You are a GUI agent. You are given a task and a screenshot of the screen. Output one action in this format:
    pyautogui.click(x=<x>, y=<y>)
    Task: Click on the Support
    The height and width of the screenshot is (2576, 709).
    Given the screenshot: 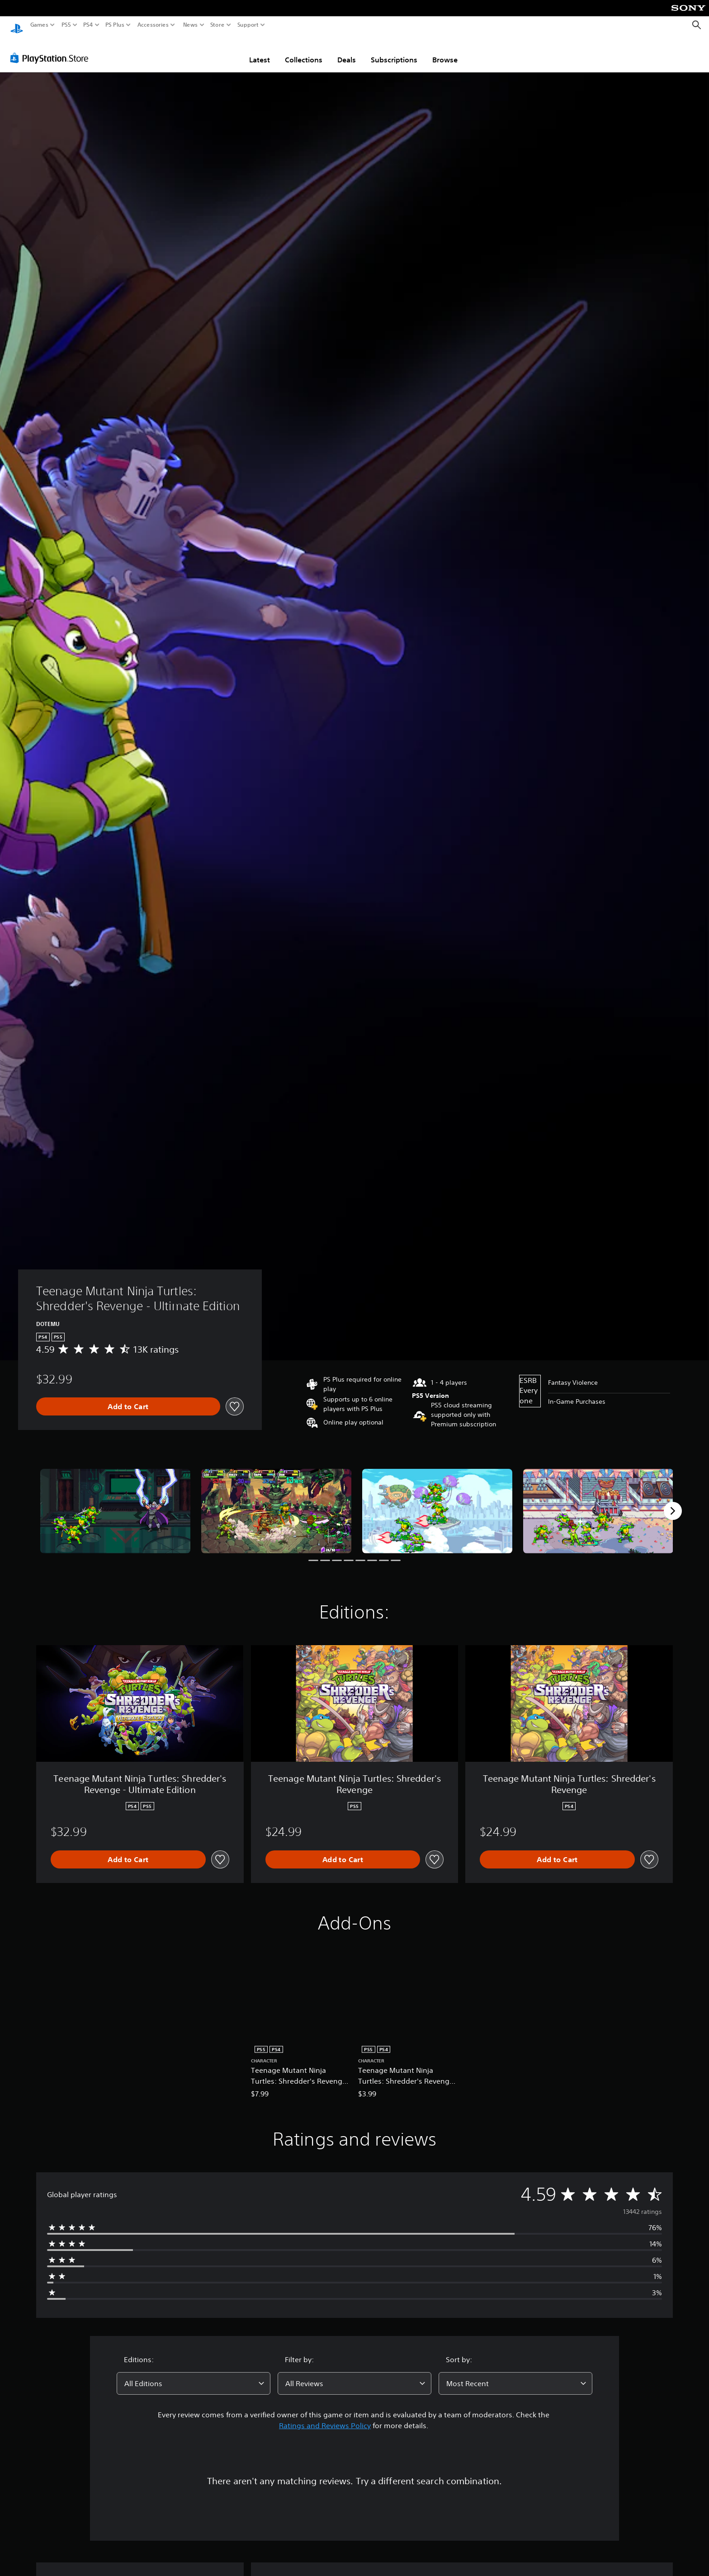 What is the action you would take?
    pyautogui.click(x=248, y=24)
    